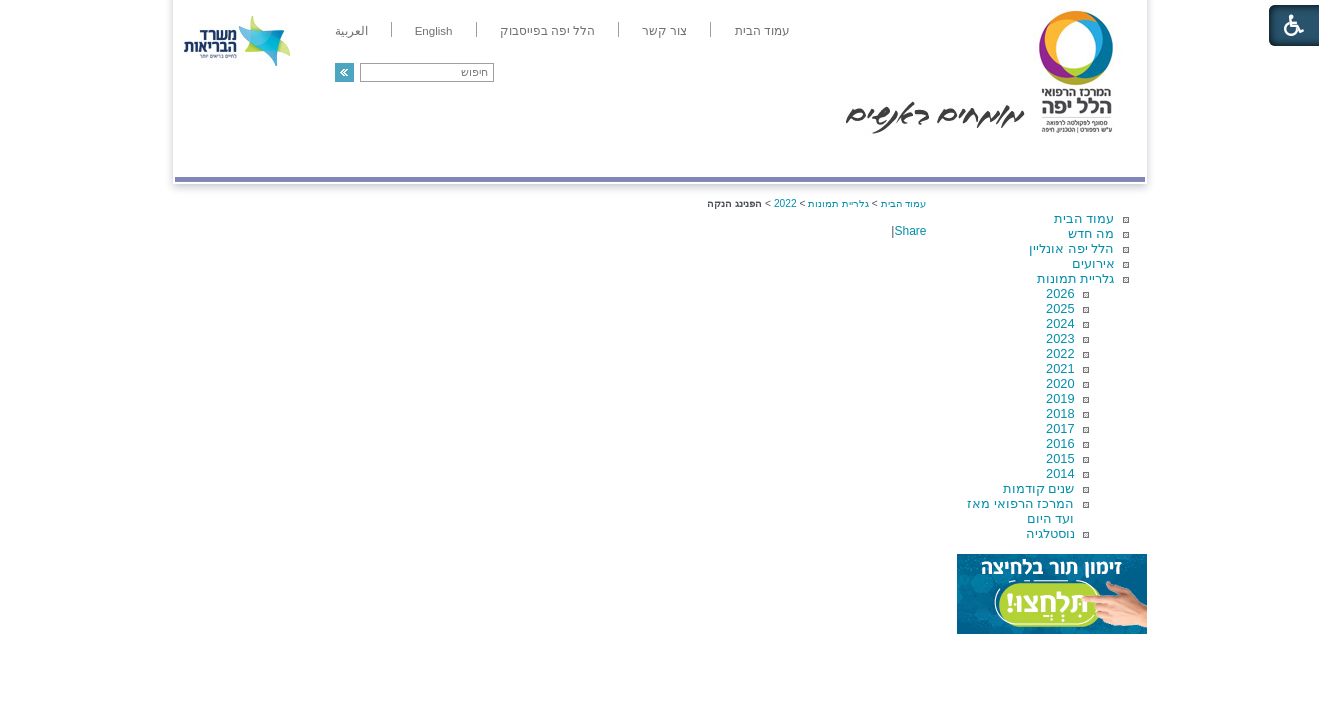  What do you see at coordinates (1060, 473) in the screenshot?
I see `2014` at bounding box center [1060, 473].